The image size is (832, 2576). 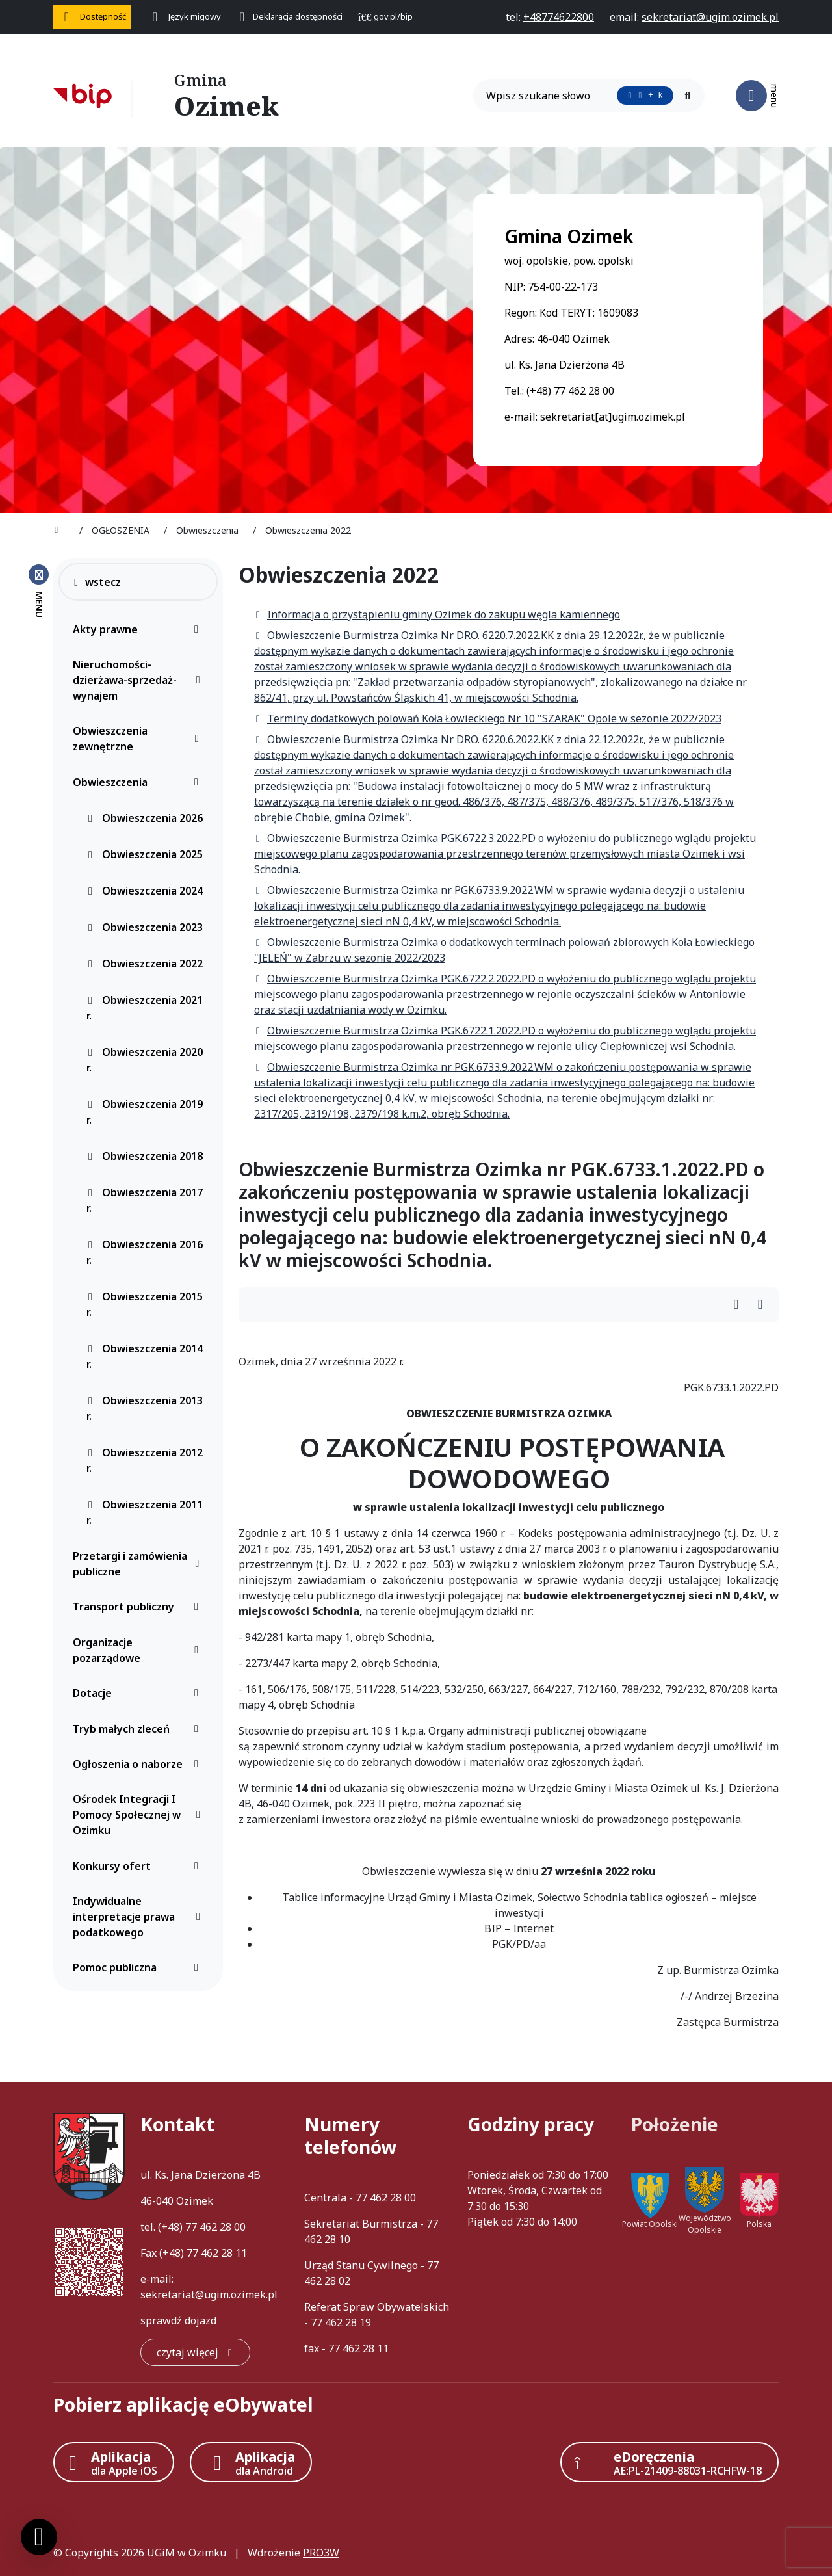 What do you see at coordinates (321, 2552) in the screenshot?
I see `PRO3W` at bounding box center [321, 2552].